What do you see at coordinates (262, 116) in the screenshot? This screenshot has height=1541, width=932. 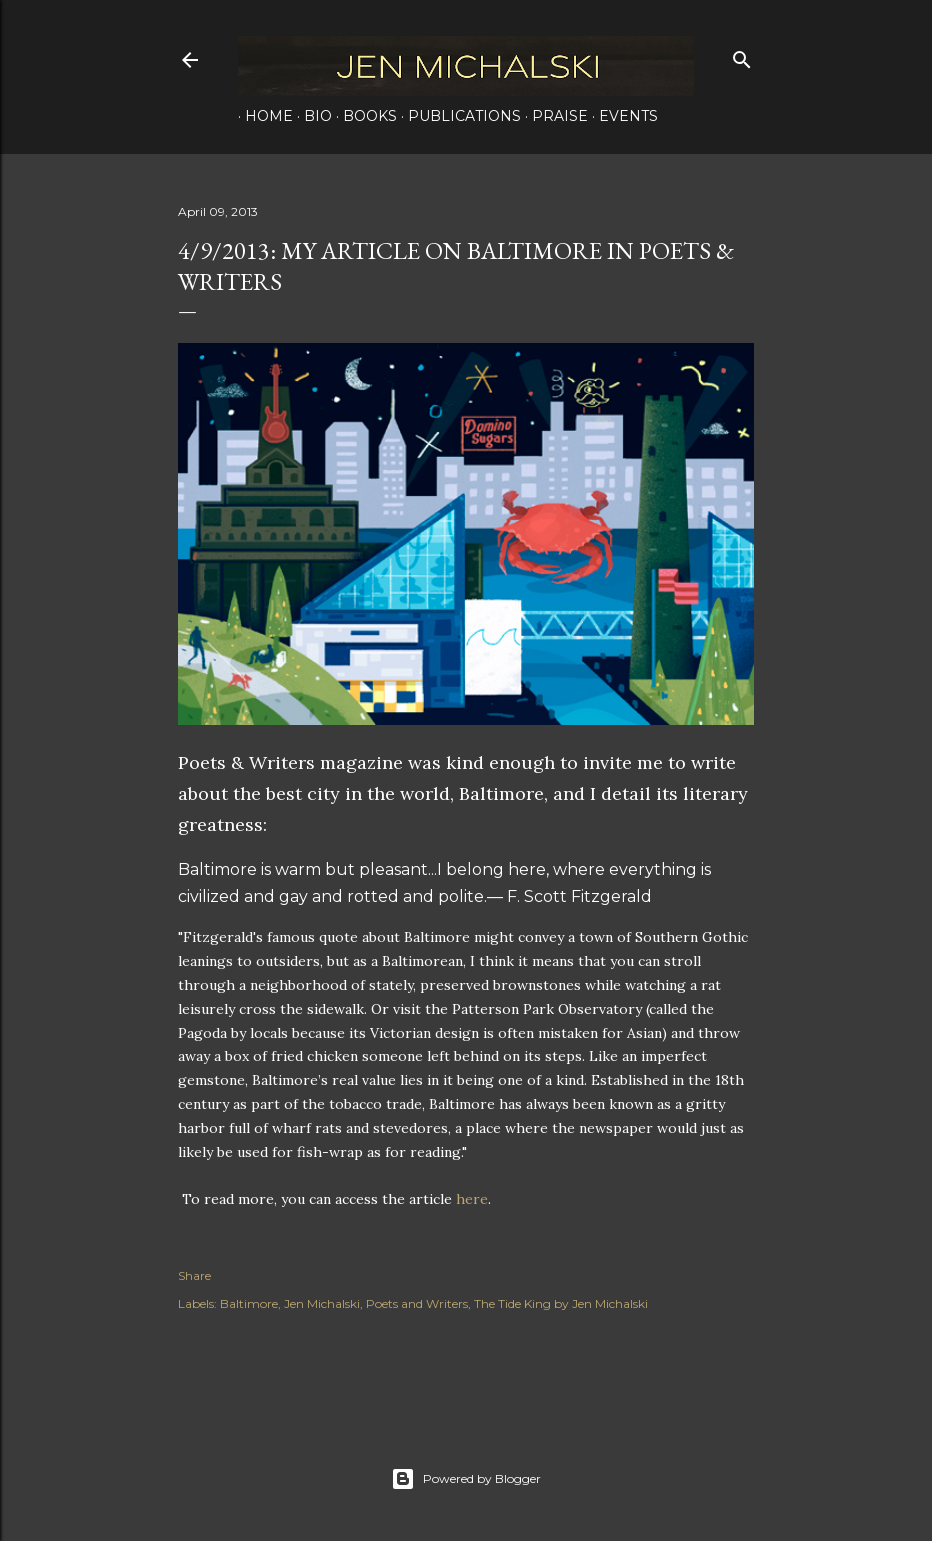 I see `Home` at bounding box center [262, 116].